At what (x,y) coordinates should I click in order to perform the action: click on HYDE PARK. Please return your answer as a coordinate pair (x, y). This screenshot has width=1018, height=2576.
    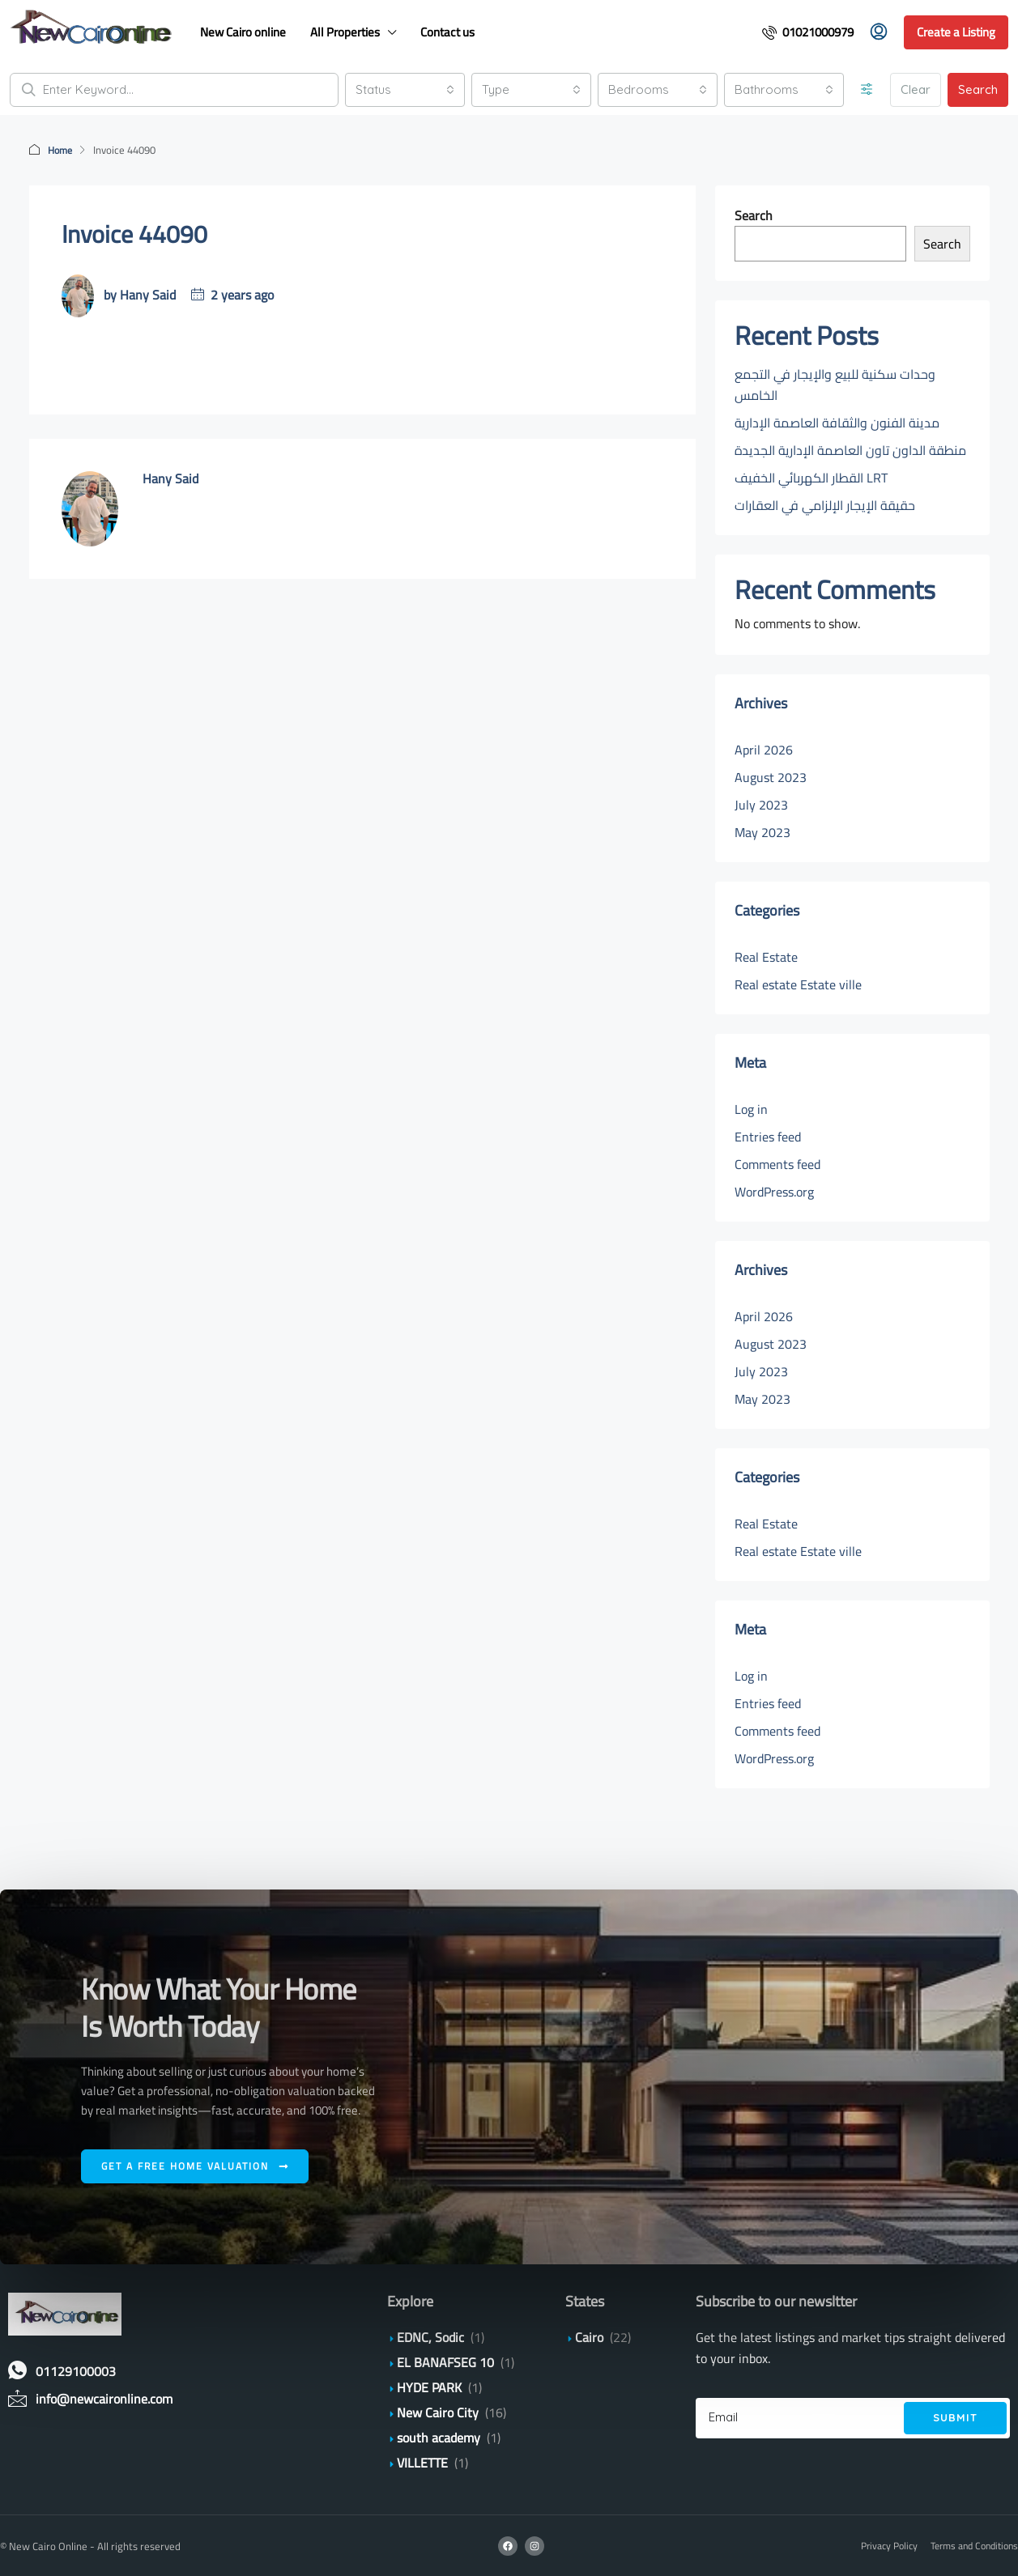
    Looking at the image, I should click on (429, 2386).